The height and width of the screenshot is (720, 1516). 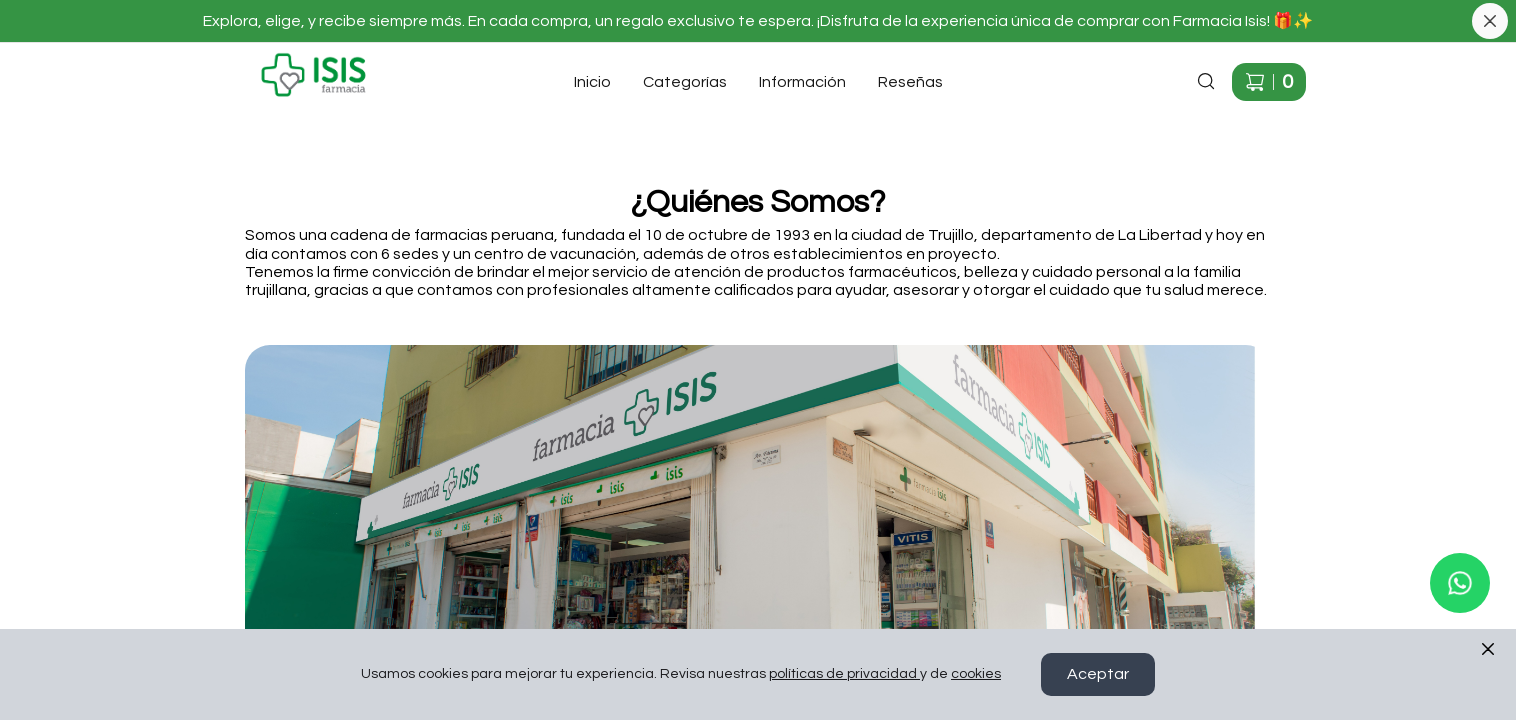 What do you see at coordinates (592, 82) in the screenshot?
I see `Inicio` at bounding box center [592, 82].